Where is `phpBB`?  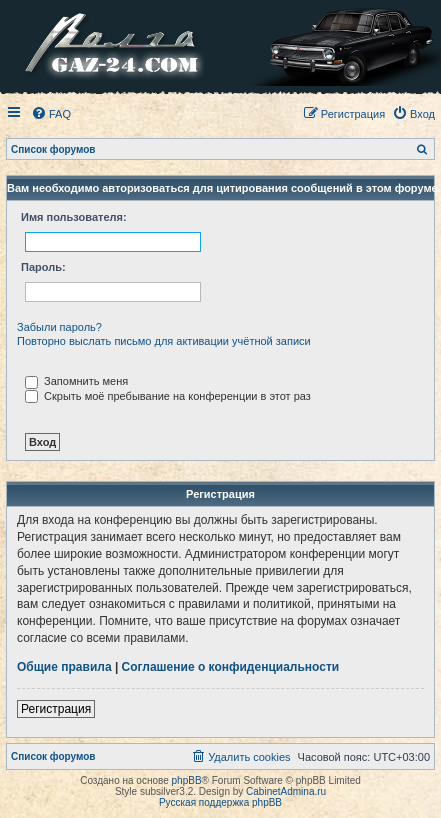 phpBB is located at coordinates (187, 780).